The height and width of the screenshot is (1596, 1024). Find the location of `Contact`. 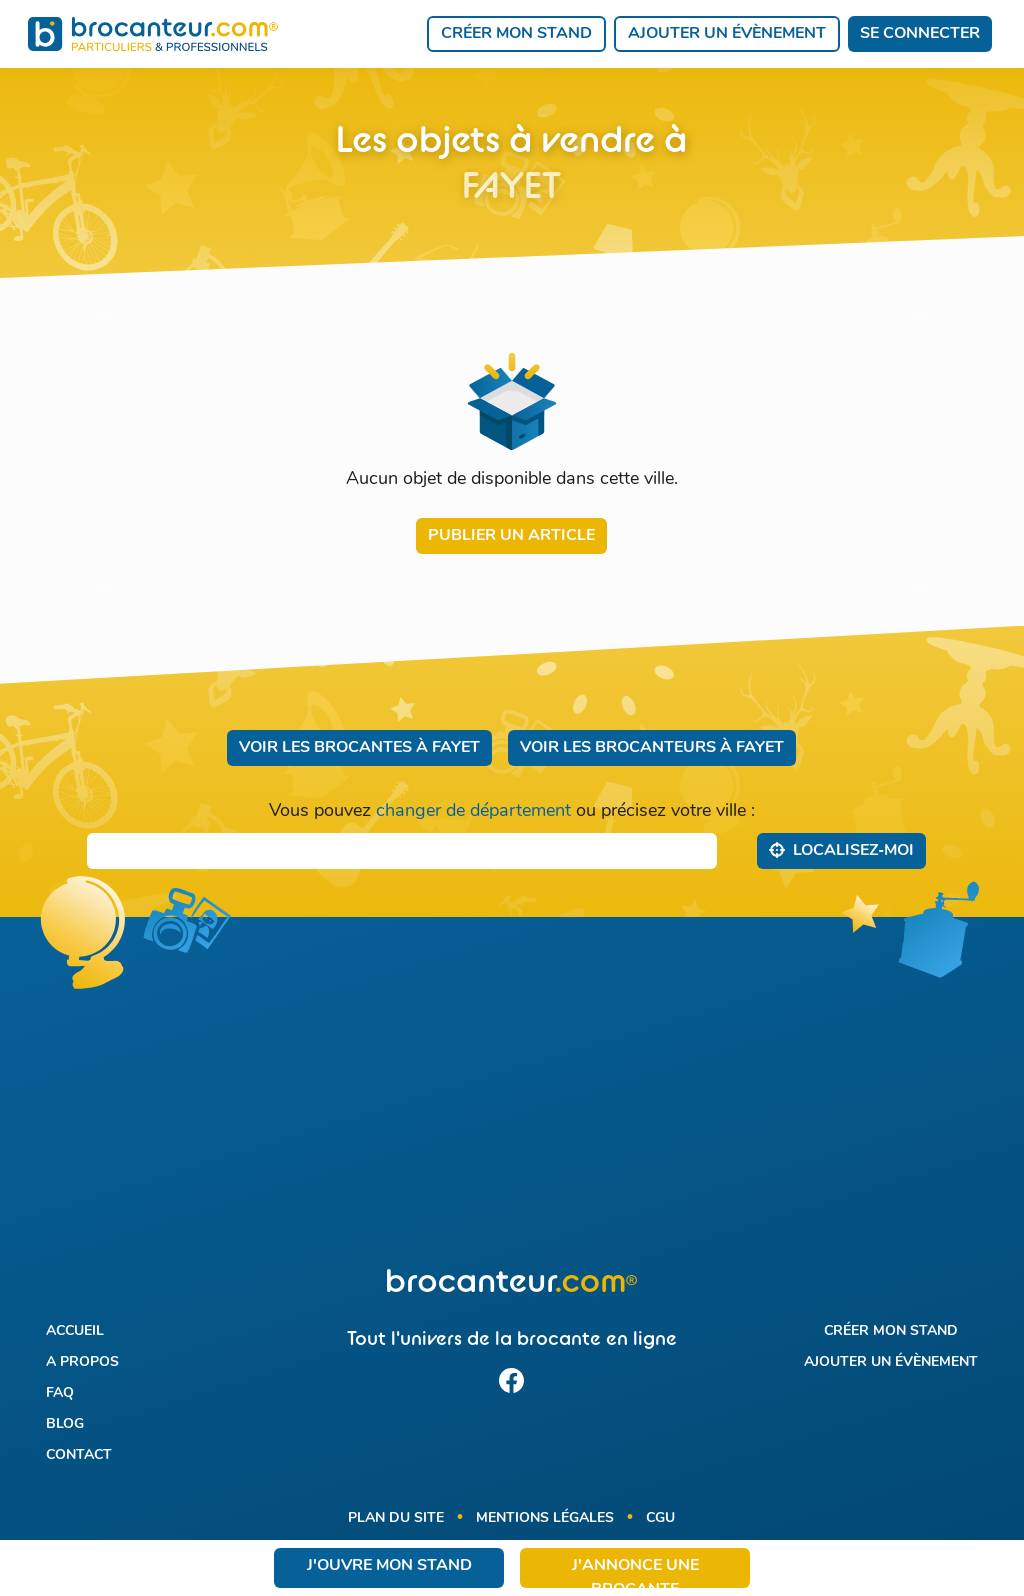

Contact is located at coordinates (79, 1455).